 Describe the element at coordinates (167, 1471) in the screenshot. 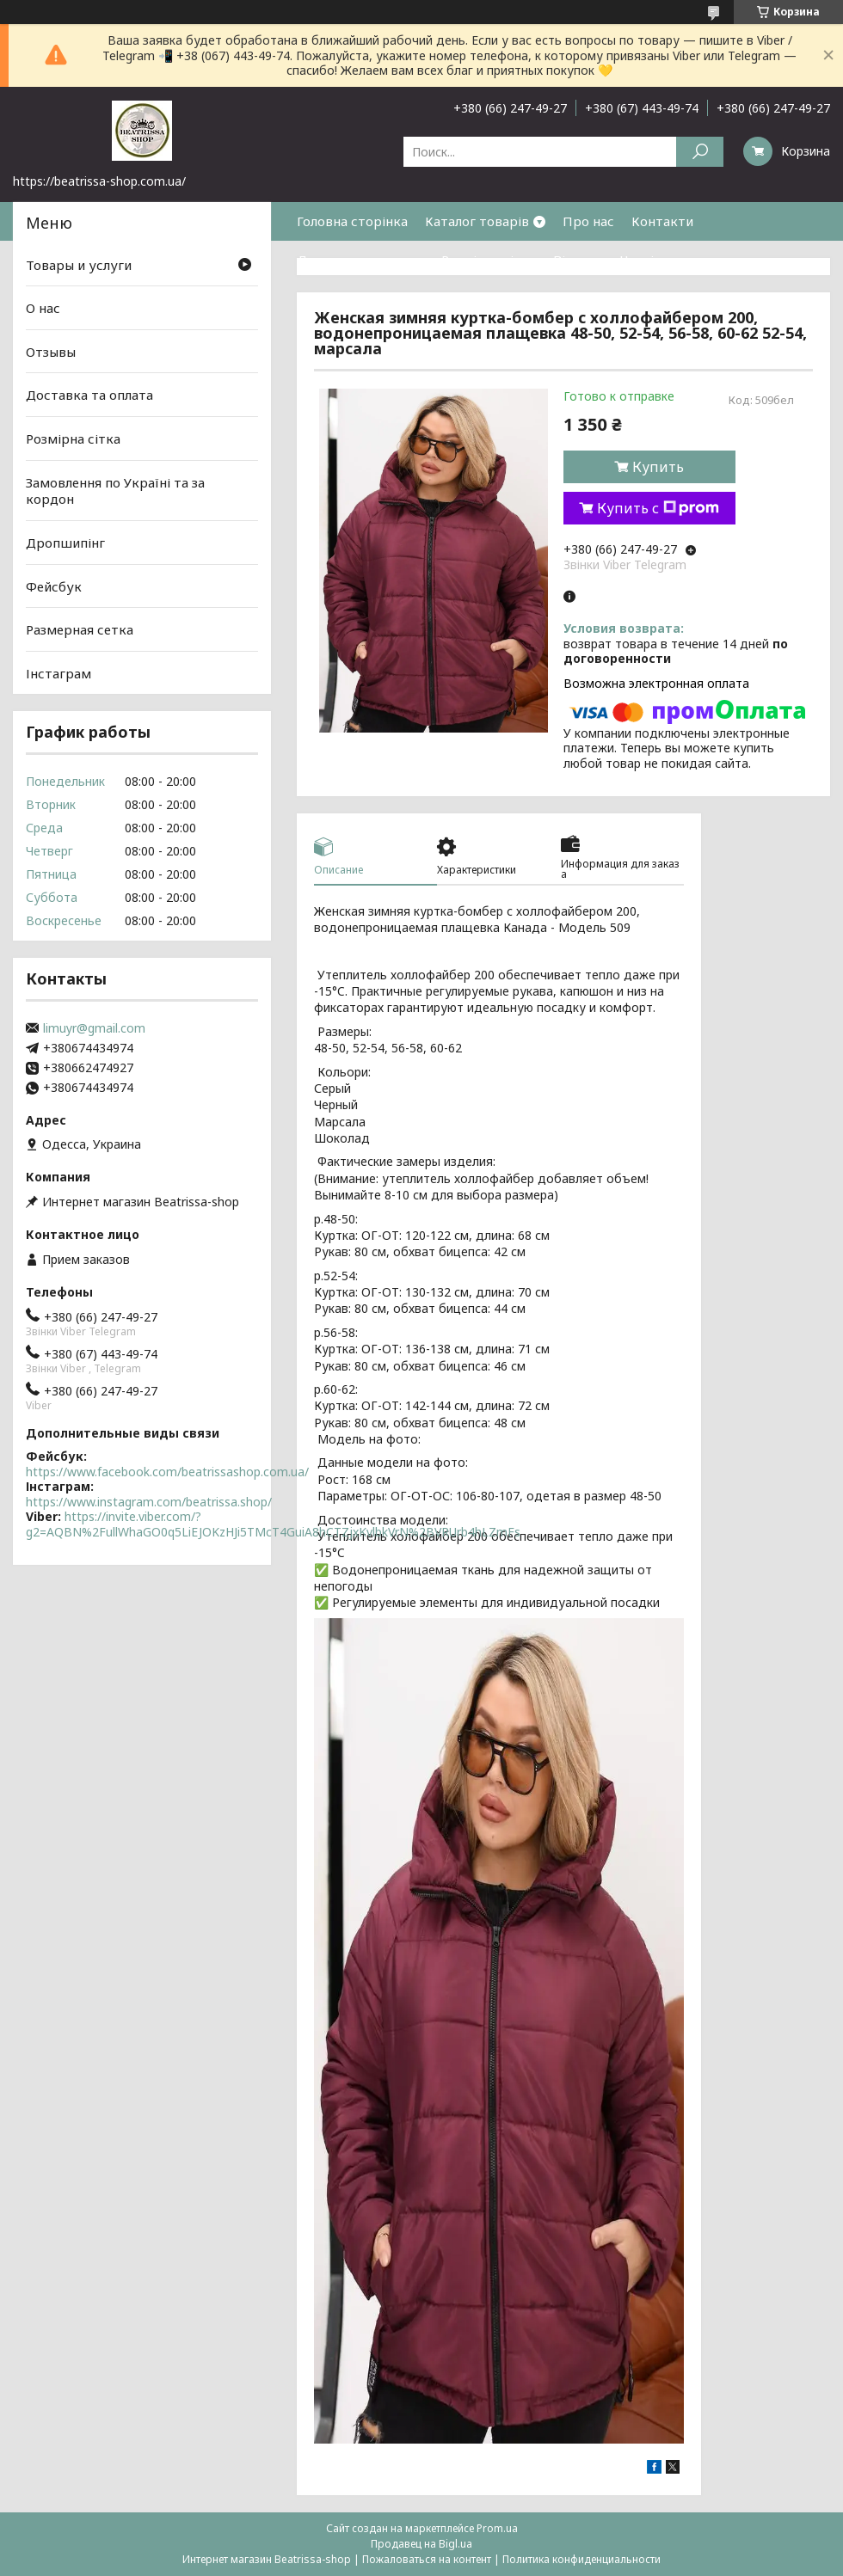

I see `https://www.facebook.com/beatrissashop.com.ua/` at that location.